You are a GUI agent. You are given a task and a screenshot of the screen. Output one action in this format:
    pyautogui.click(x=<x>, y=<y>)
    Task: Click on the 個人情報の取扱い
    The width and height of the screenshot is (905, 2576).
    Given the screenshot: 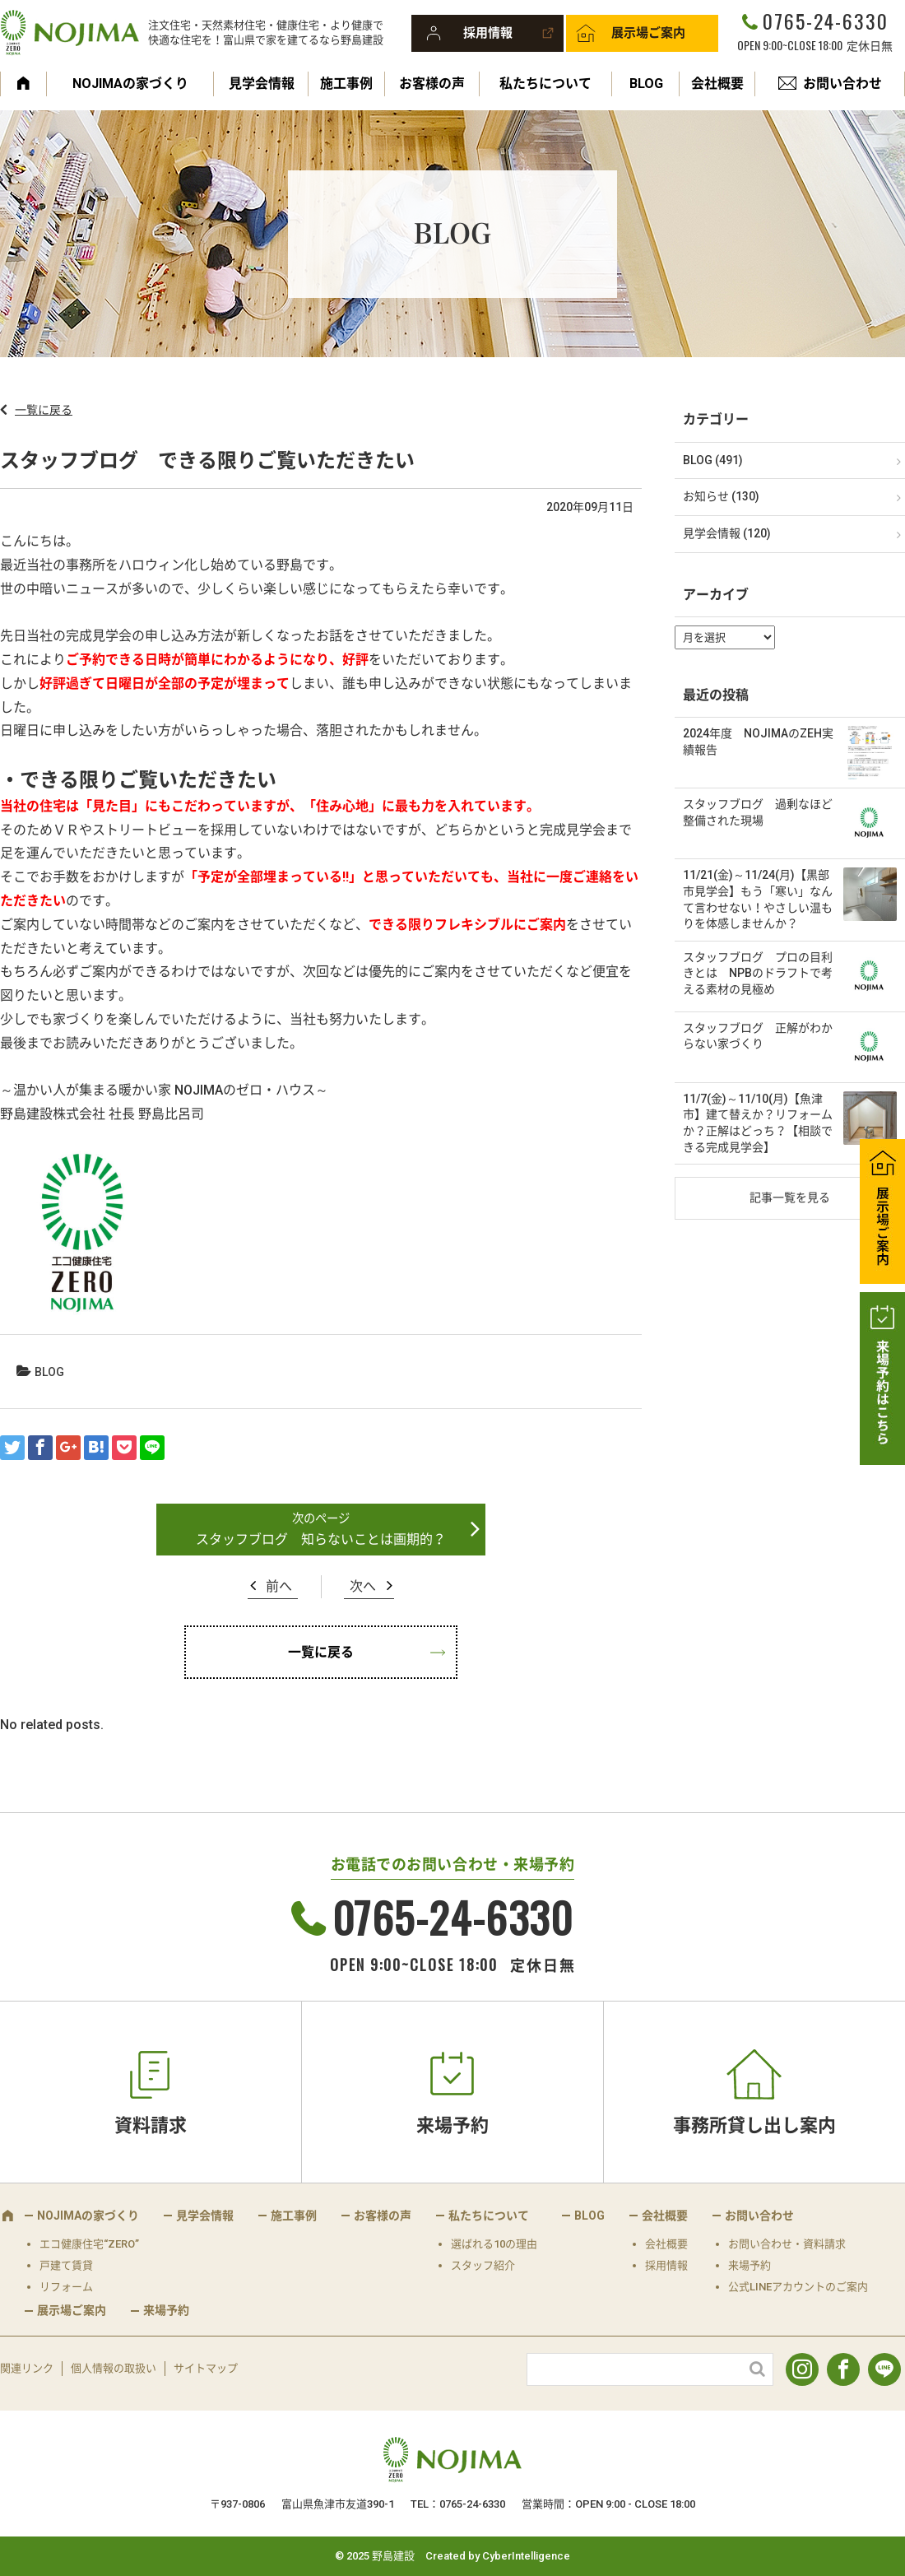 What is the action you would take?
    pyautogui.click(x=113, y=2368)
    